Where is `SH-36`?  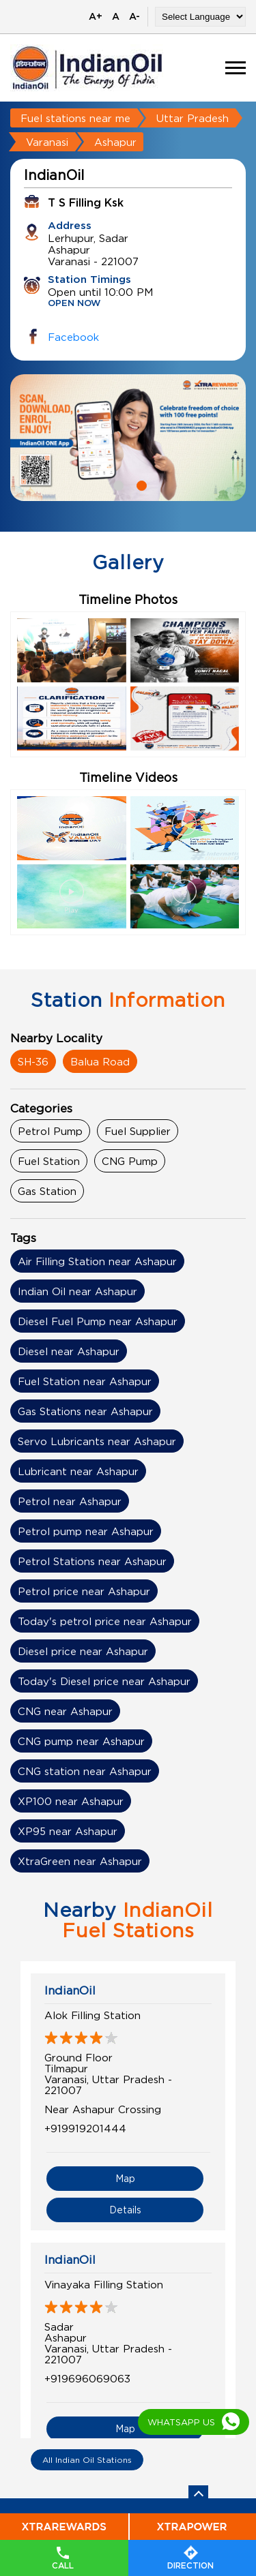 SH-36 is located at coordinates (33, 1061).